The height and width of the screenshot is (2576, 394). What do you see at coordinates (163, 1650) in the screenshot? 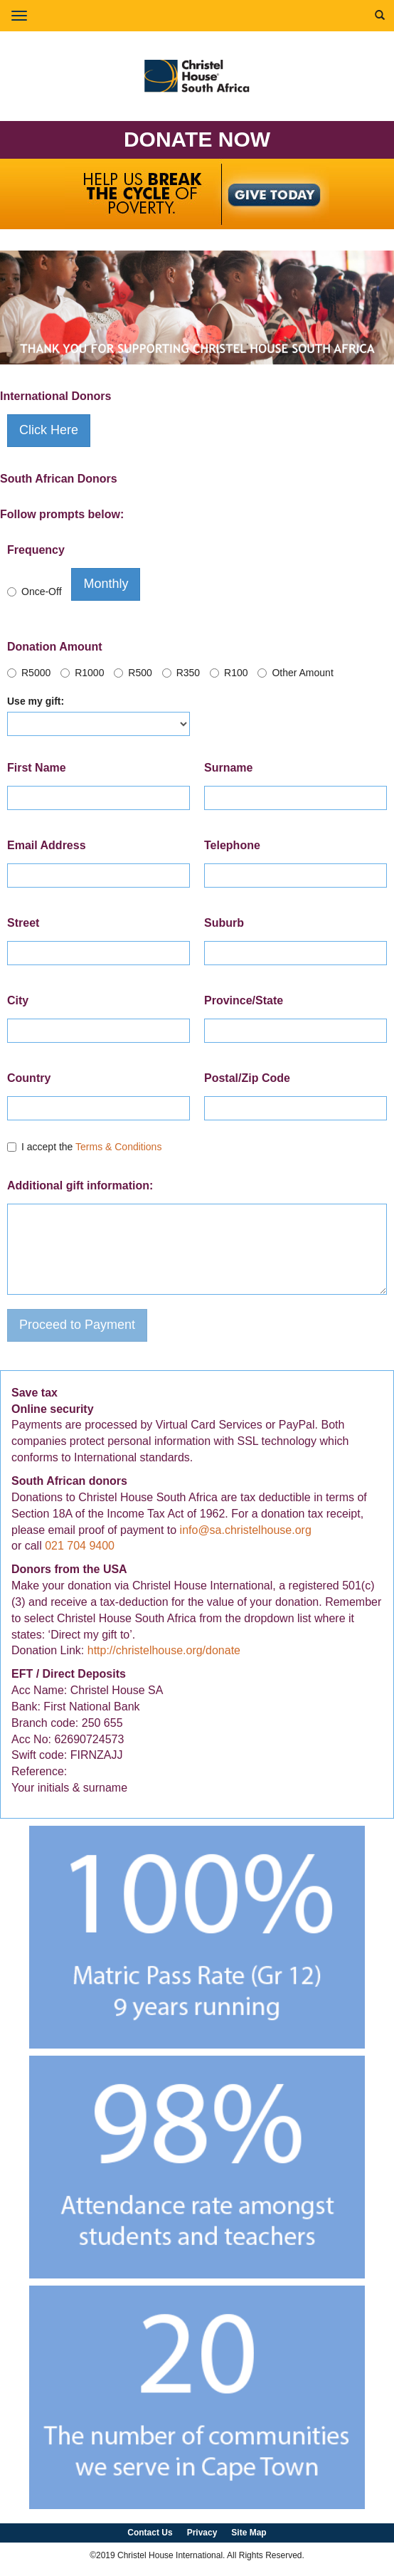
I see `http://christelhouse.org/donate` at bounding box center [163, 1650].